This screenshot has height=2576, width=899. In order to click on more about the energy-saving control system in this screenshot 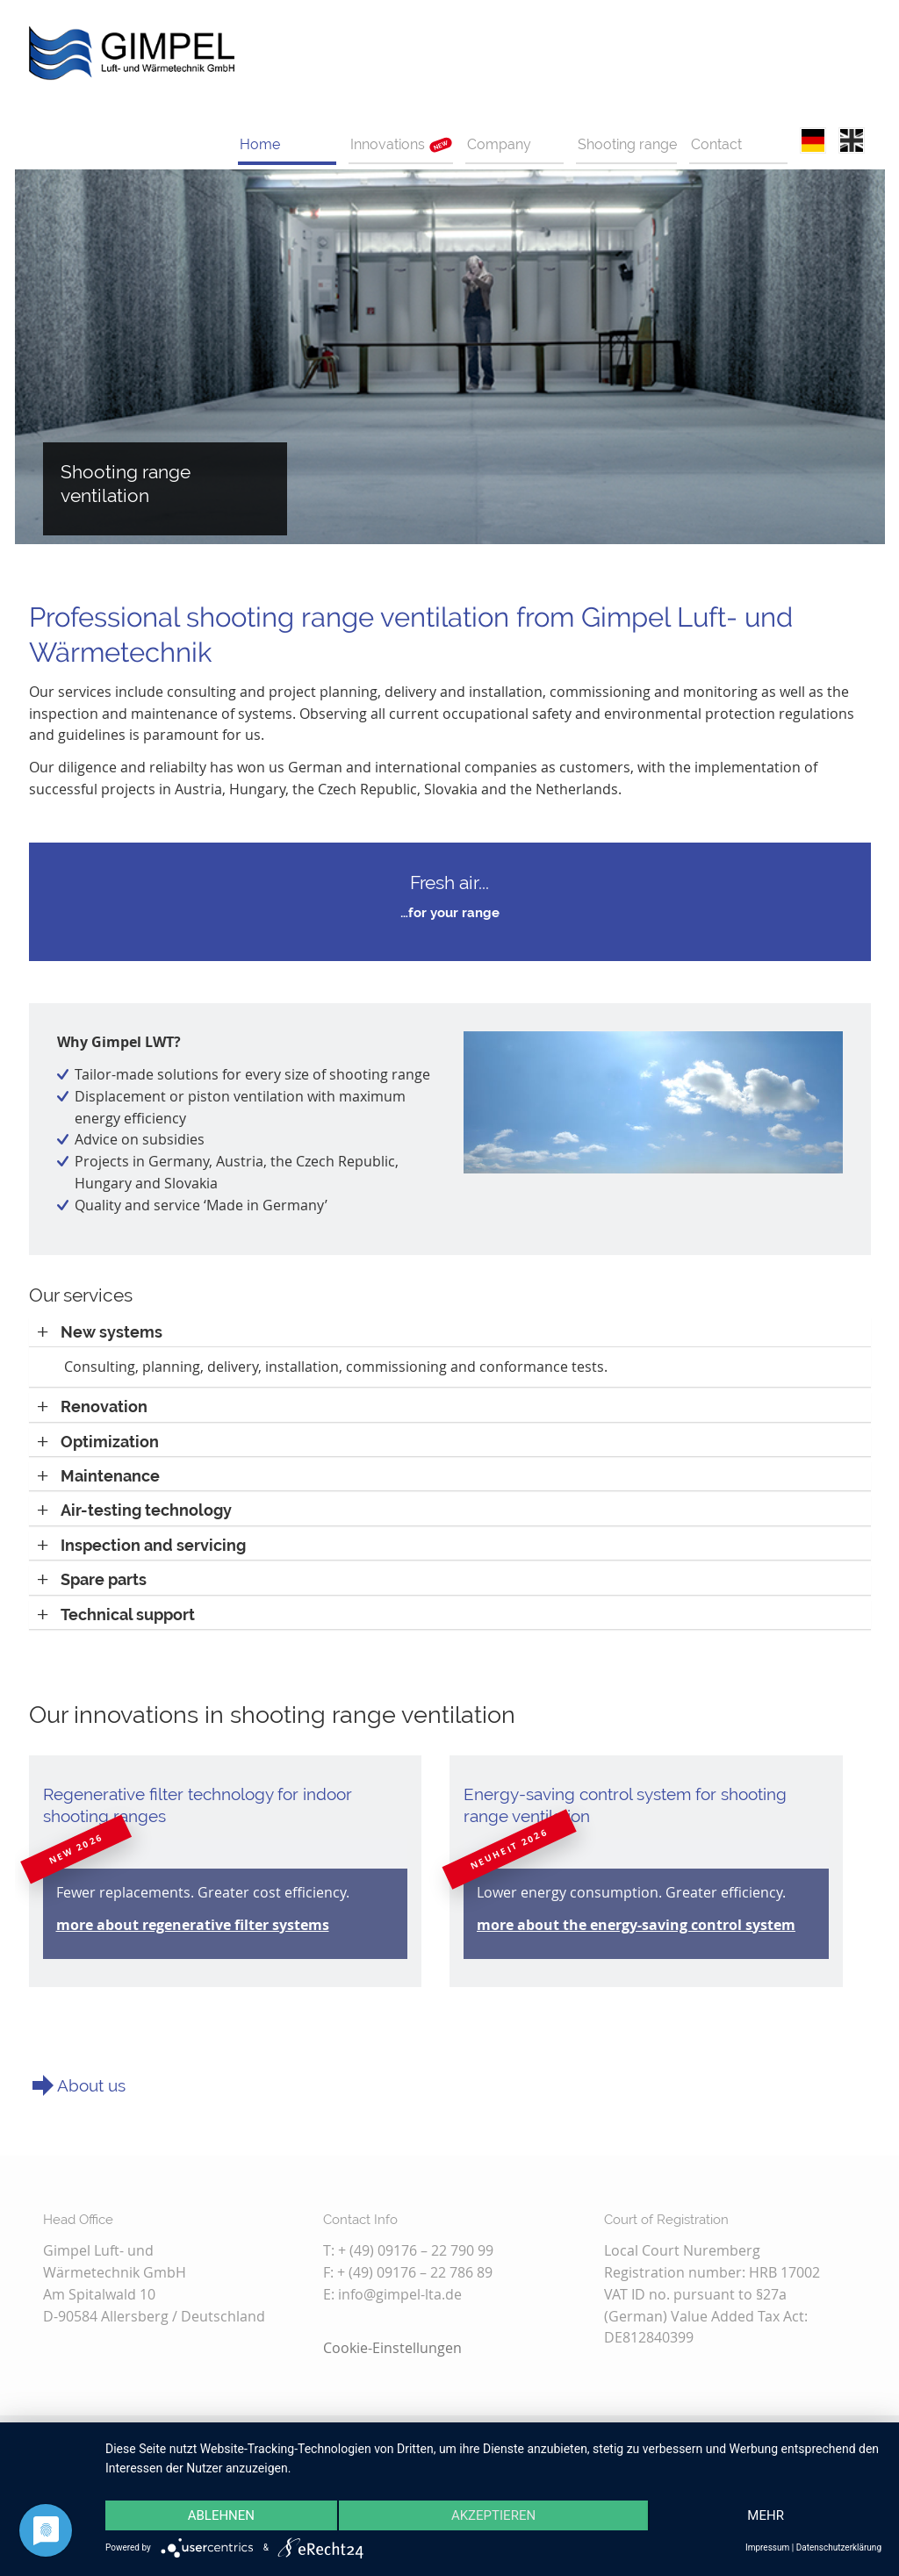, I will do `click(636, 1924)`.